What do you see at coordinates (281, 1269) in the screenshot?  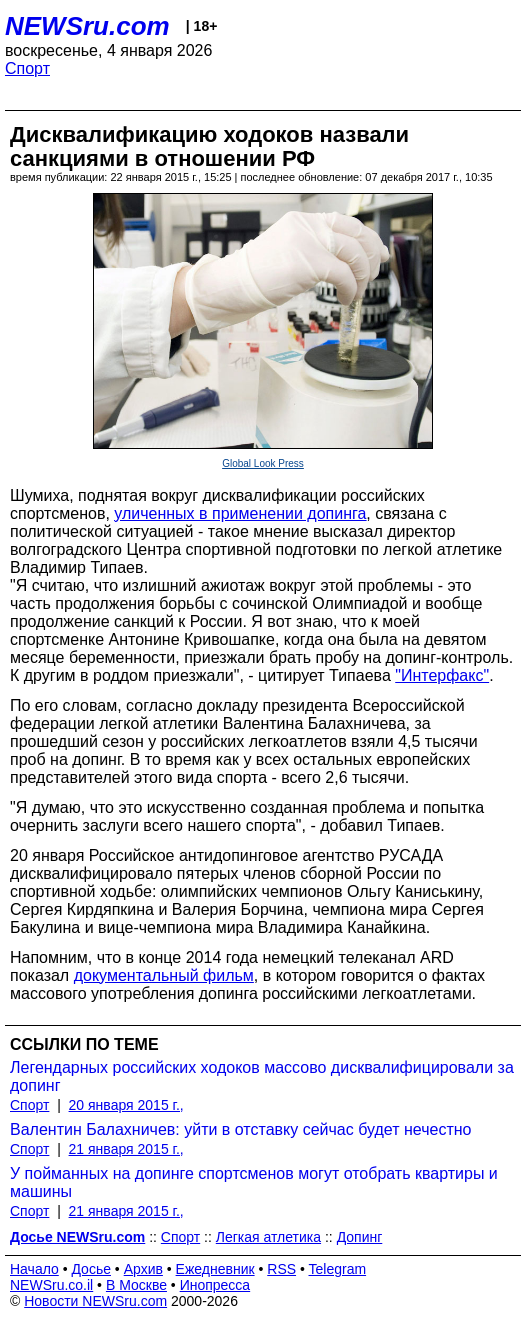 I see `RSS` at bounding box center [281, 1269].